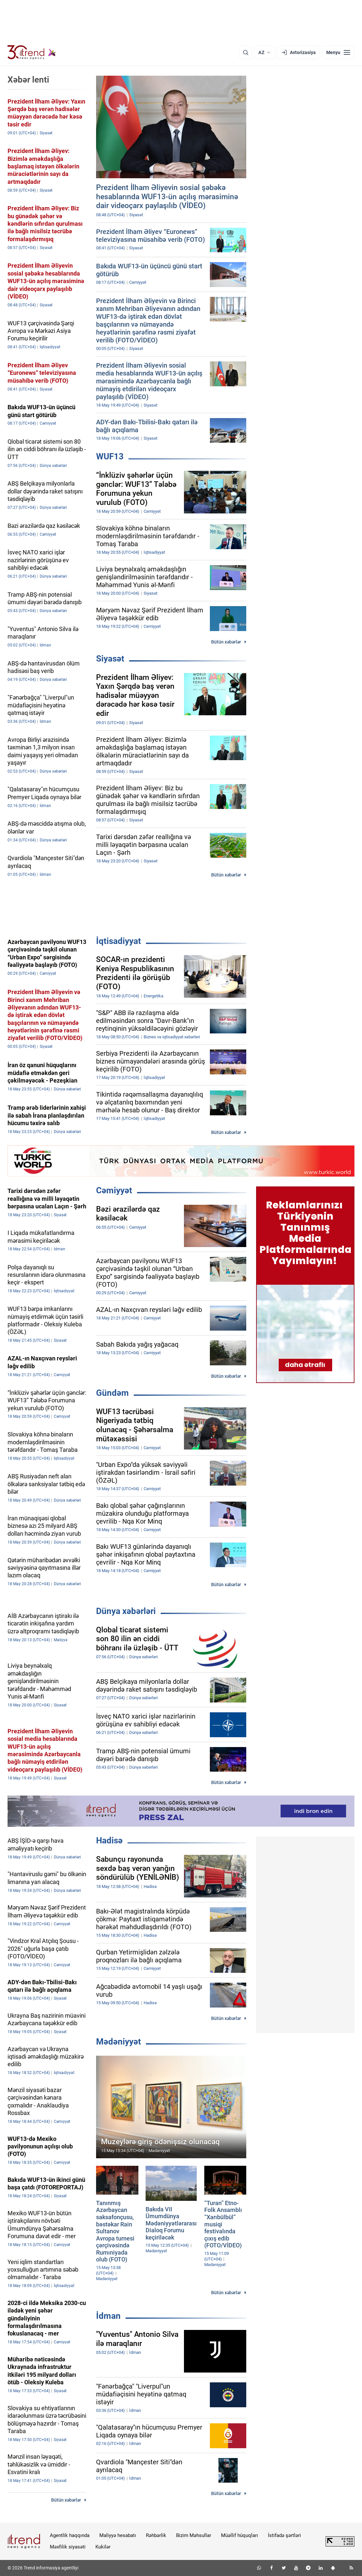 The image size is (362, 2576). Describe the element at coordinates (112, 1393) in the screenshot. I see `Gündəm` at that location.